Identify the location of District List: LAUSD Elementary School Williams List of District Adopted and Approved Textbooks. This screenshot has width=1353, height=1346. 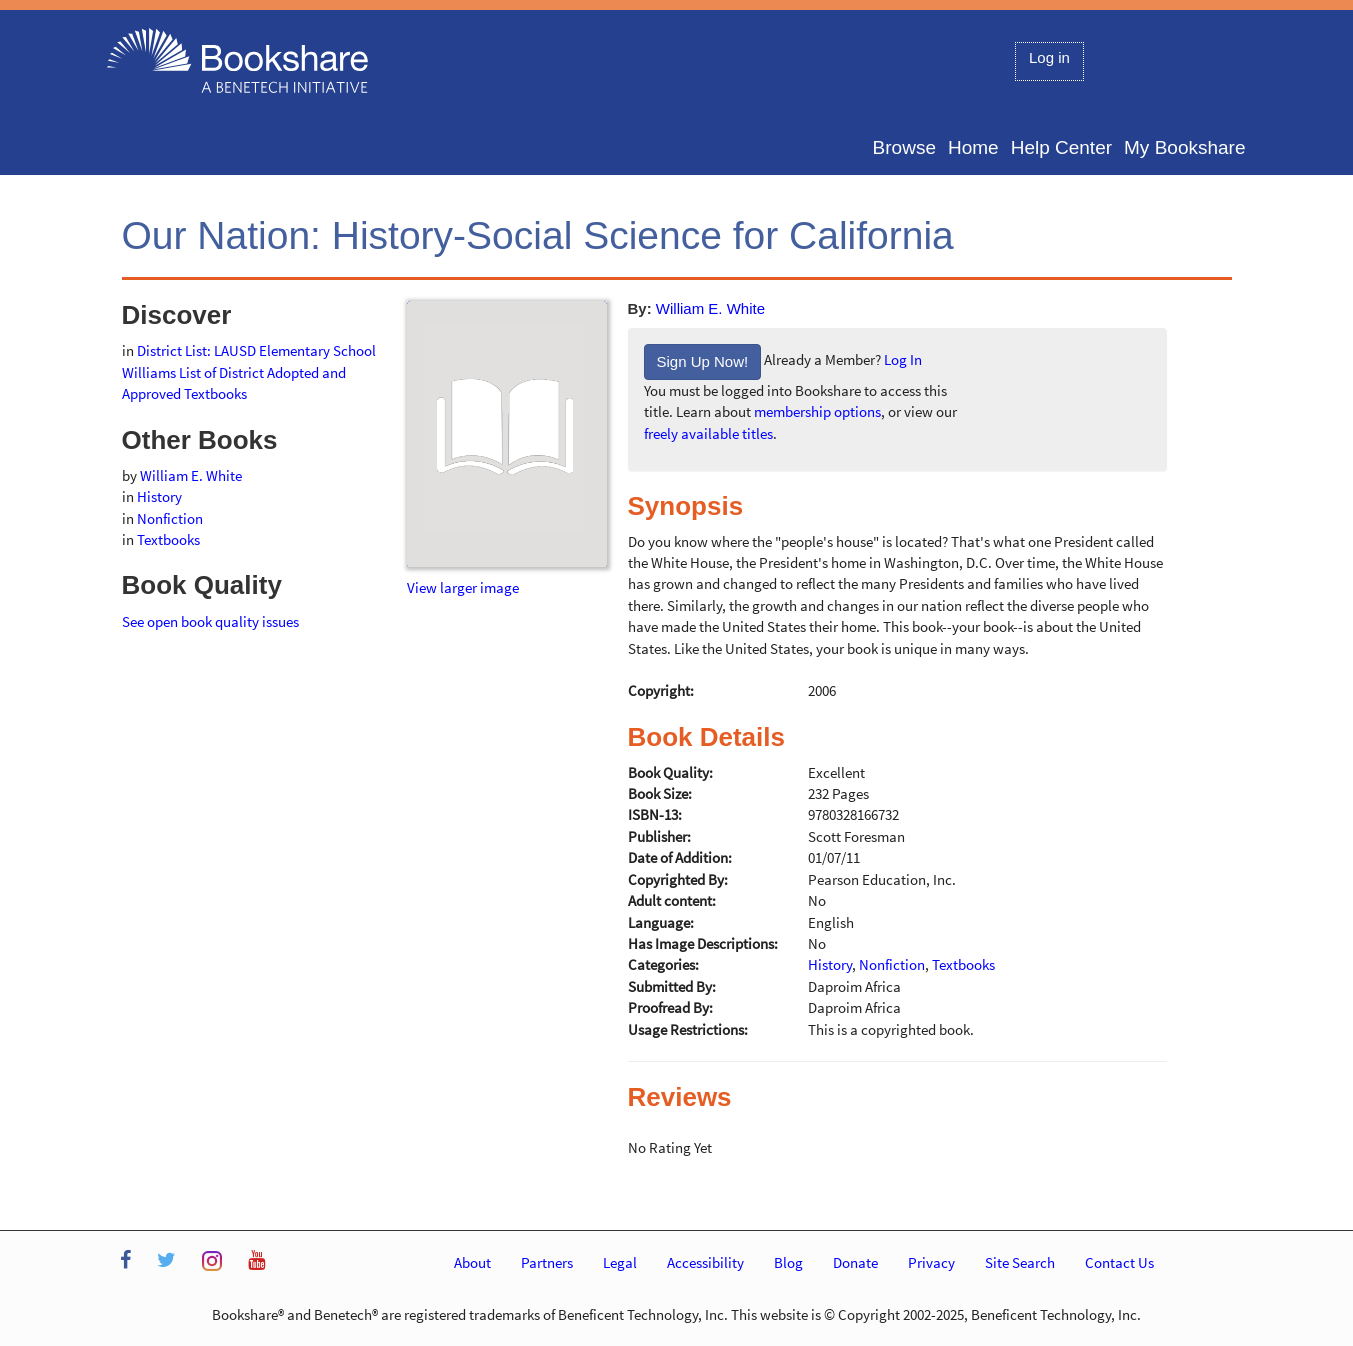
(249, 372).